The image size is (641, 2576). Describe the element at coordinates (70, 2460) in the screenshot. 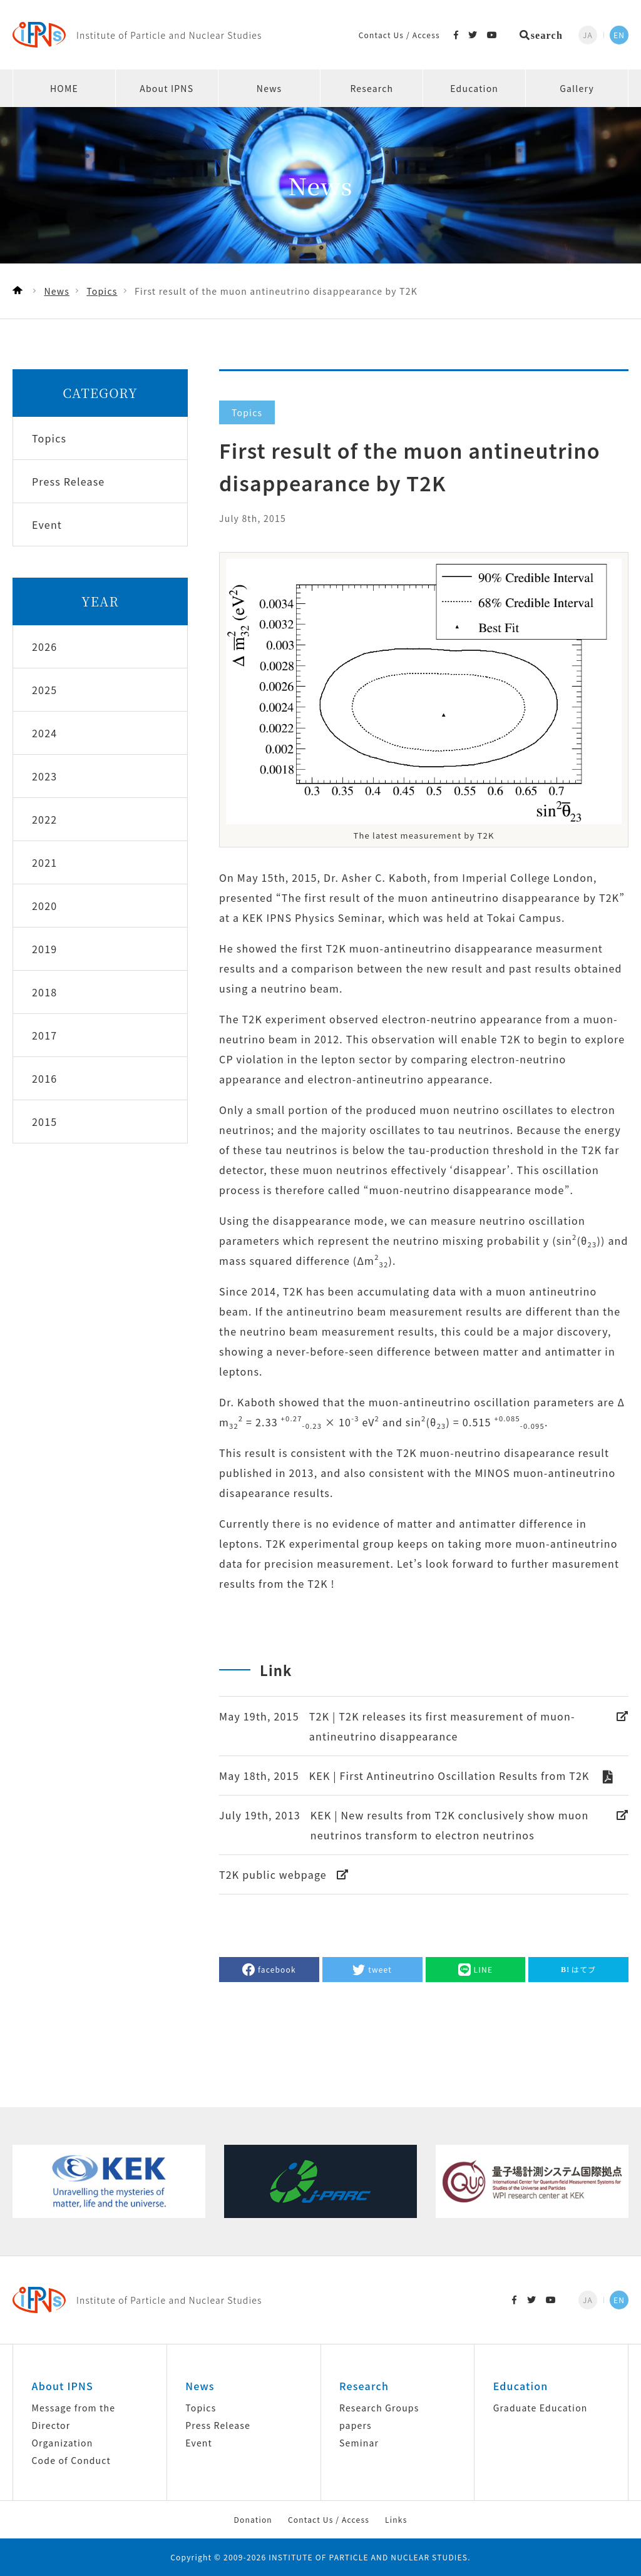

I see `Code of Conduct` at that location.